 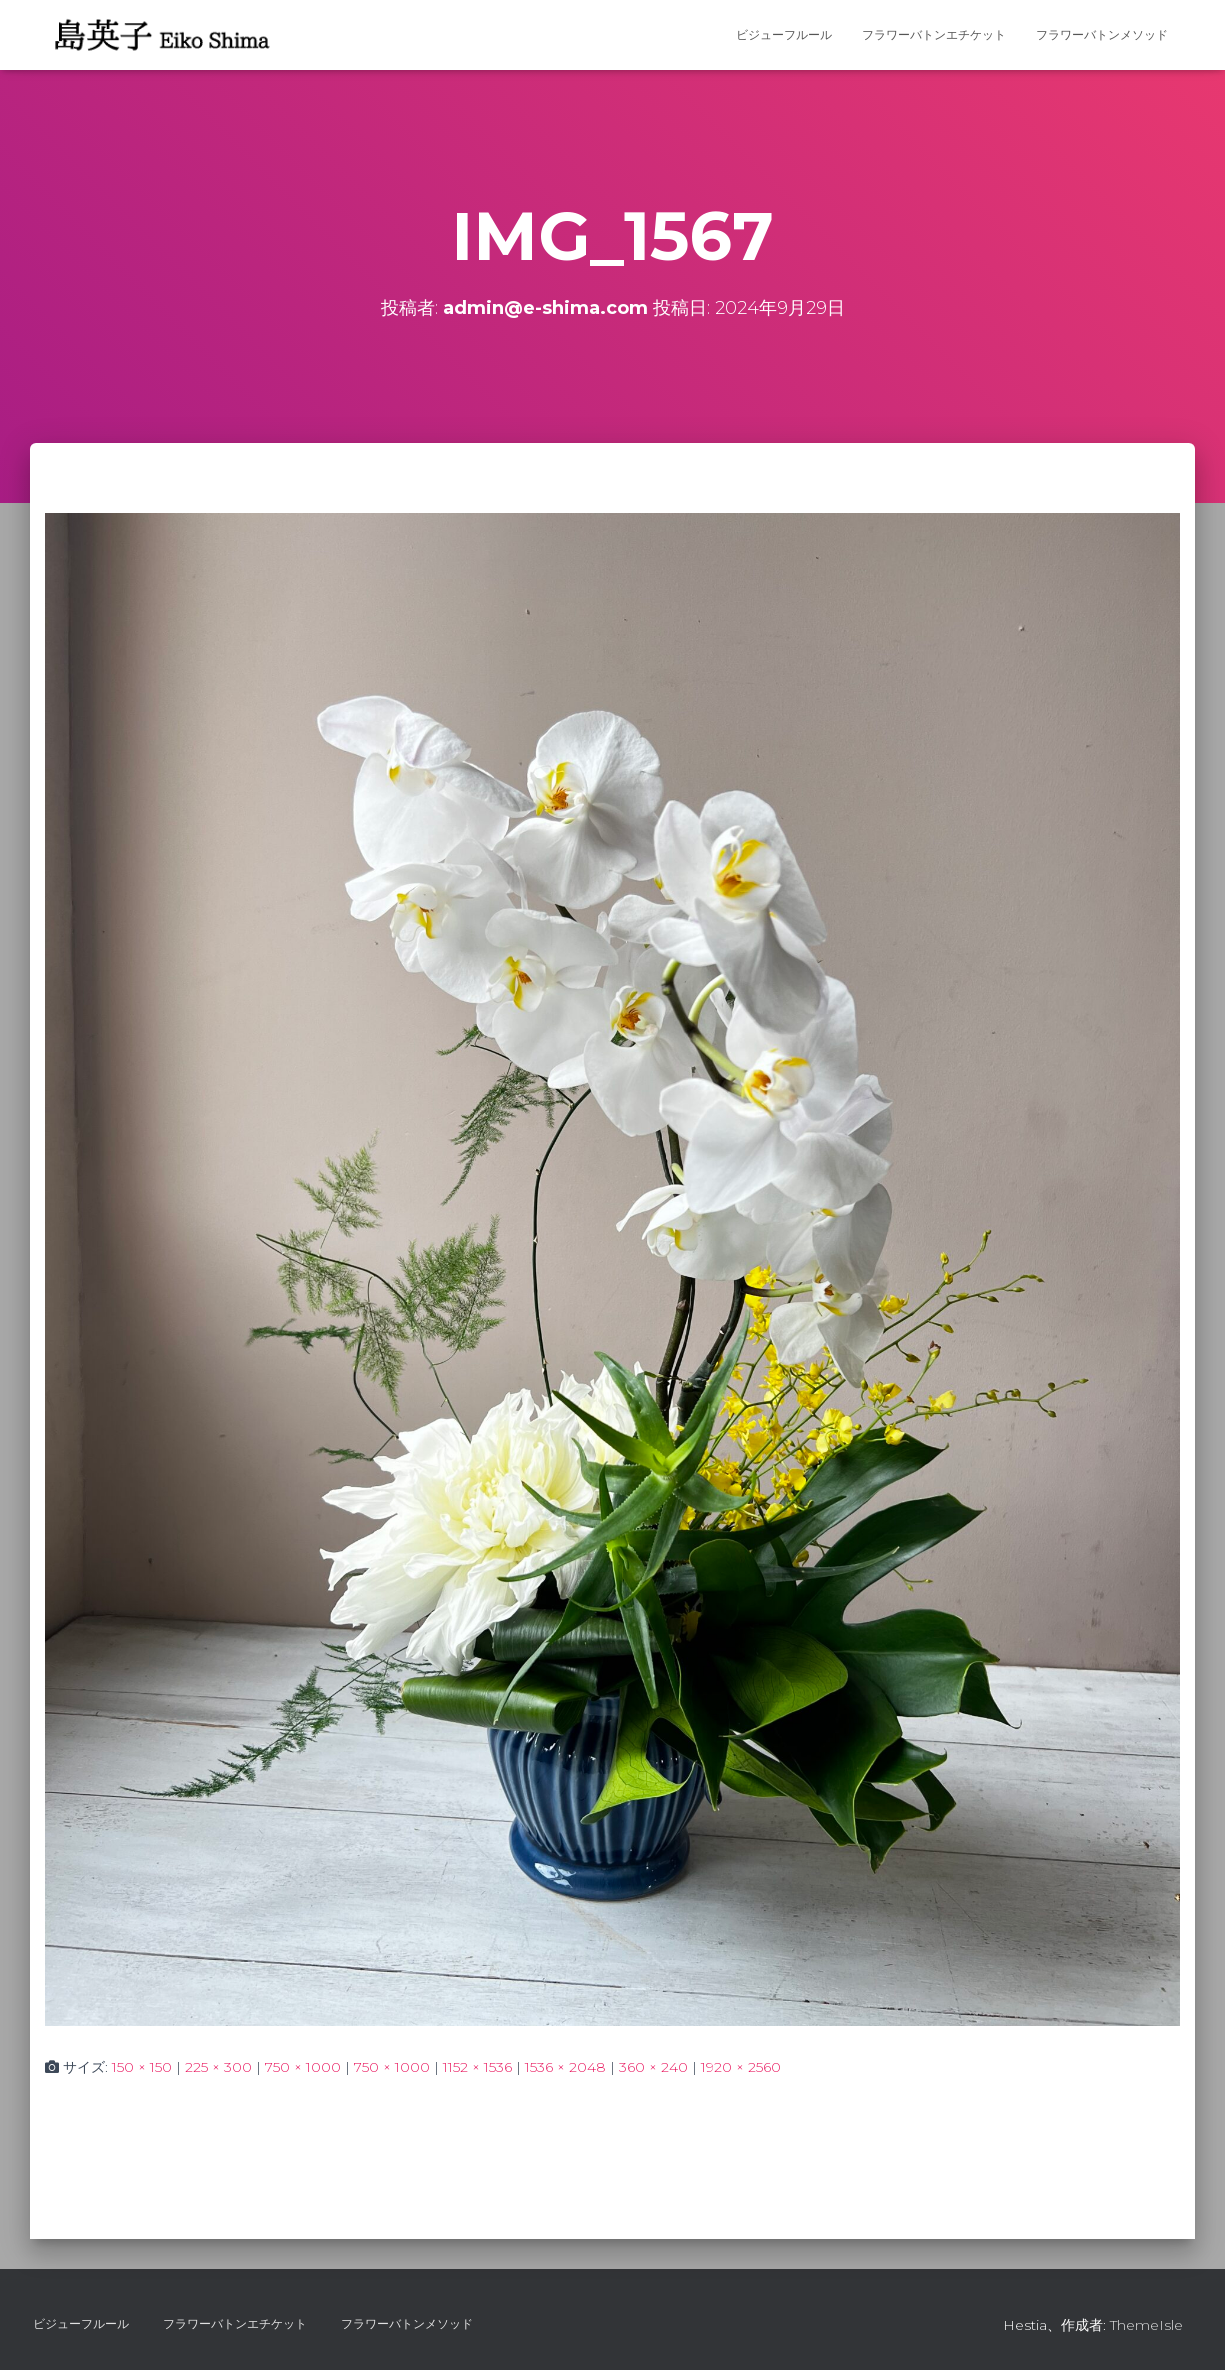 What do you see at coordinates (565, 2067) in the screenshot?
I see `1536 × 2048` at bounding box center [565, 2067].